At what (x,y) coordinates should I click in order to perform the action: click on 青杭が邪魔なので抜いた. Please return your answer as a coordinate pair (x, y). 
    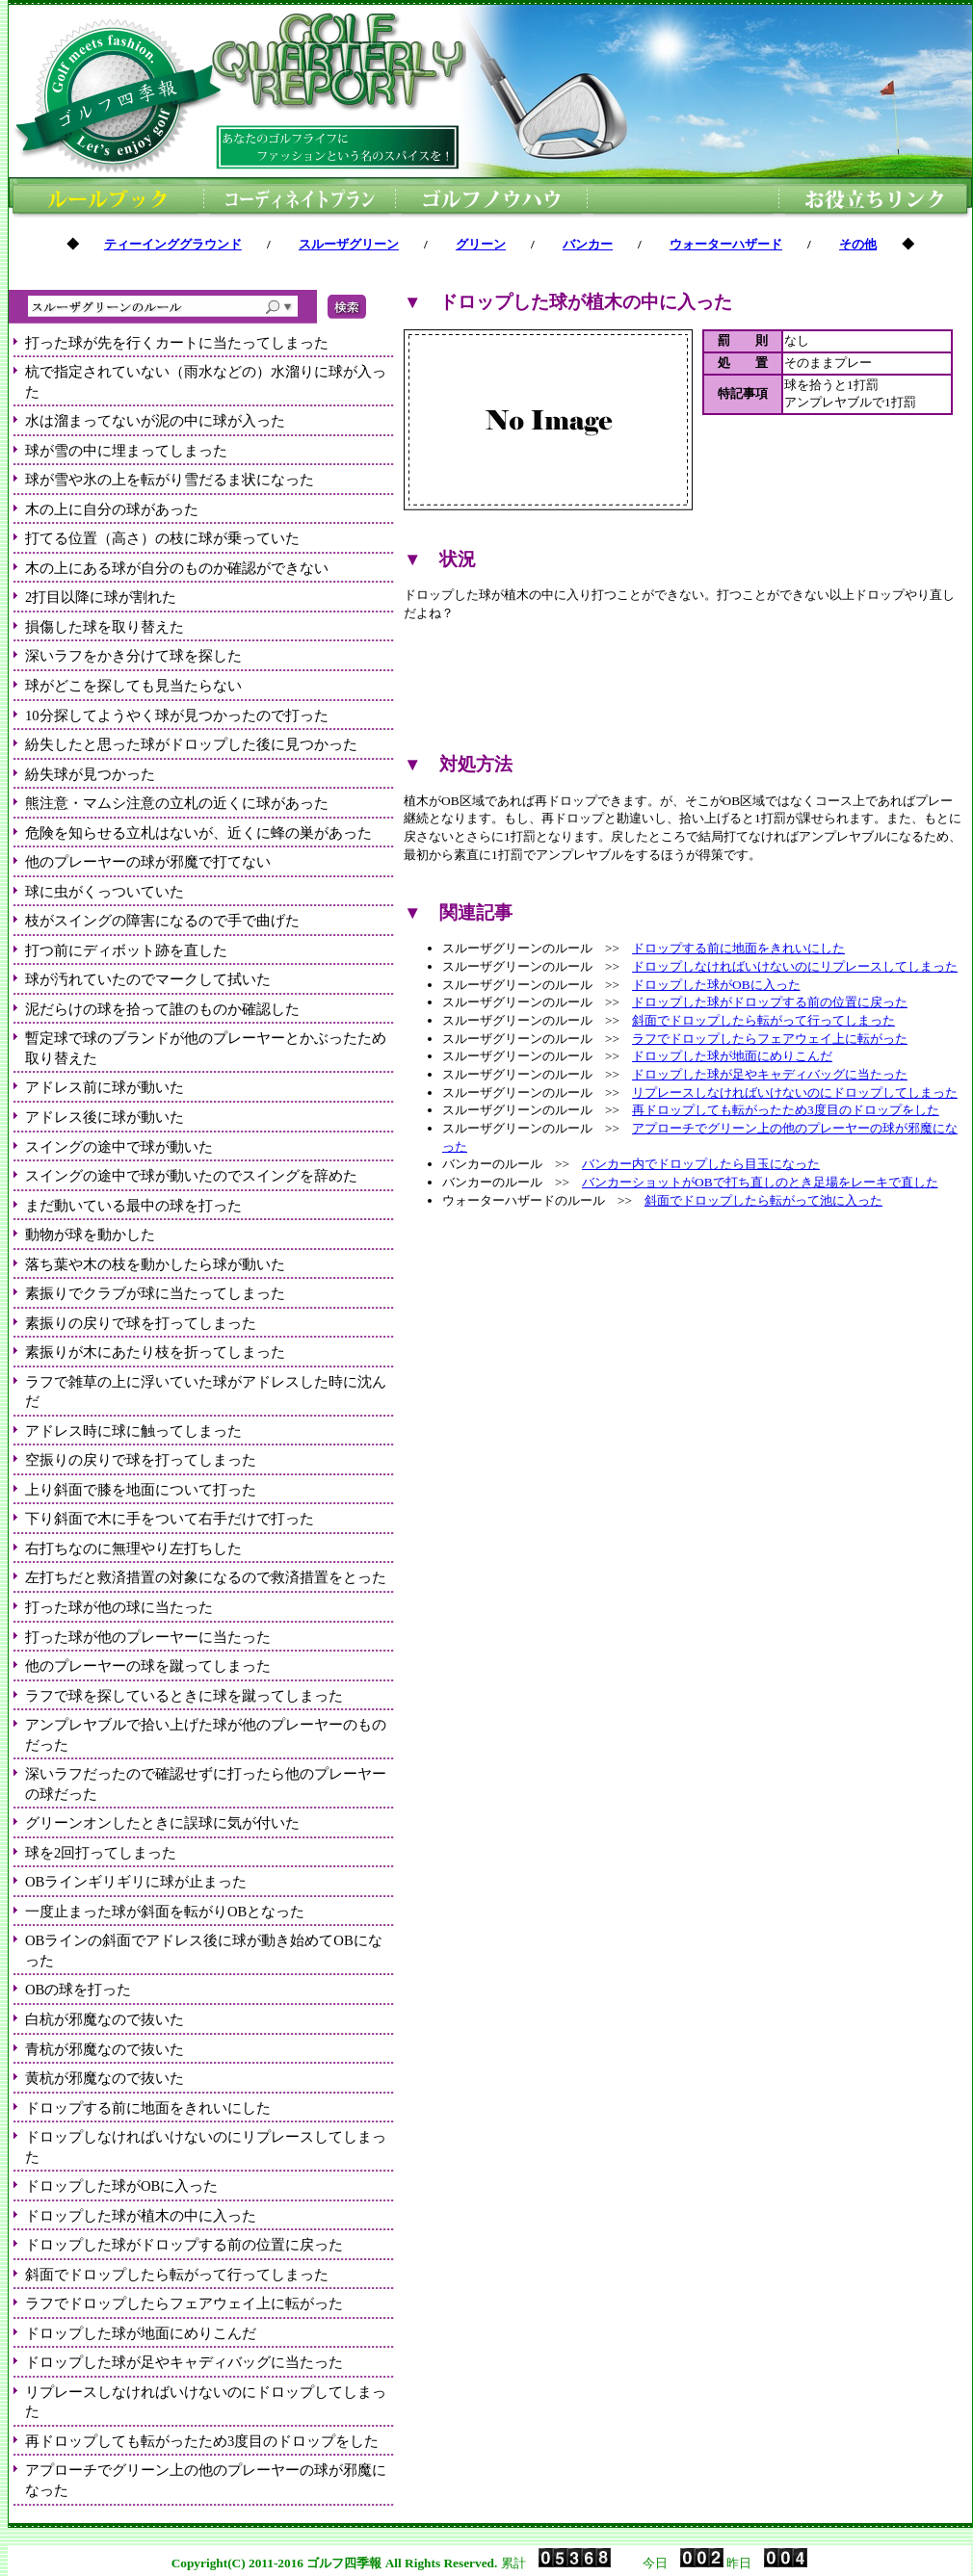
    Looking at the image, I should click on (104, 2049).